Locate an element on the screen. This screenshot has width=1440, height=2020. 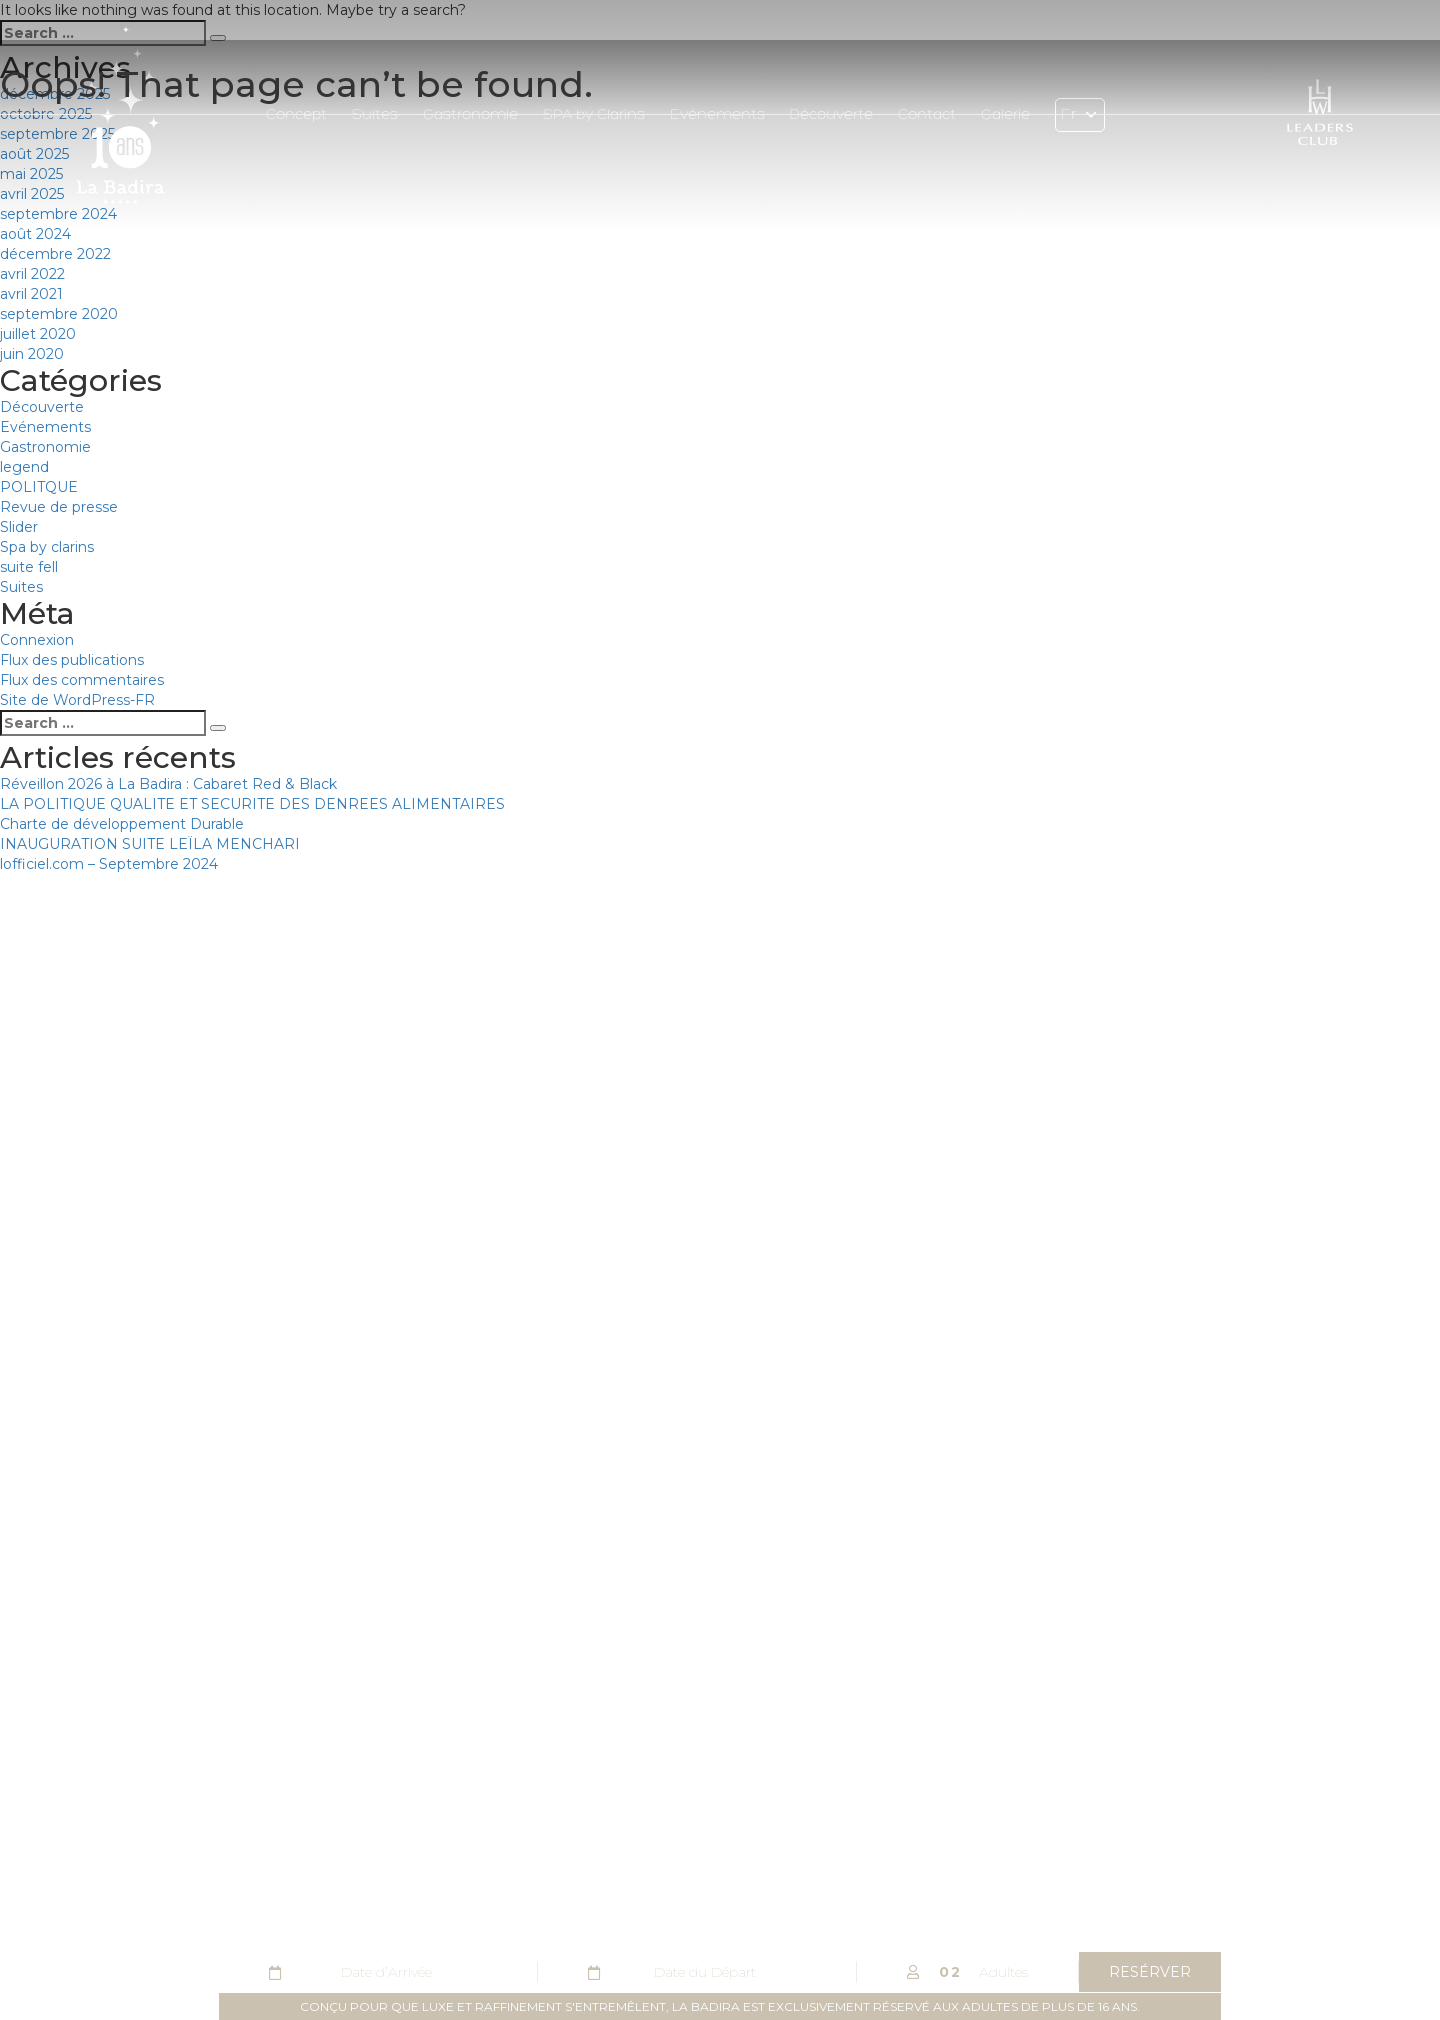
Evénements is located at coordinates (717, 115).